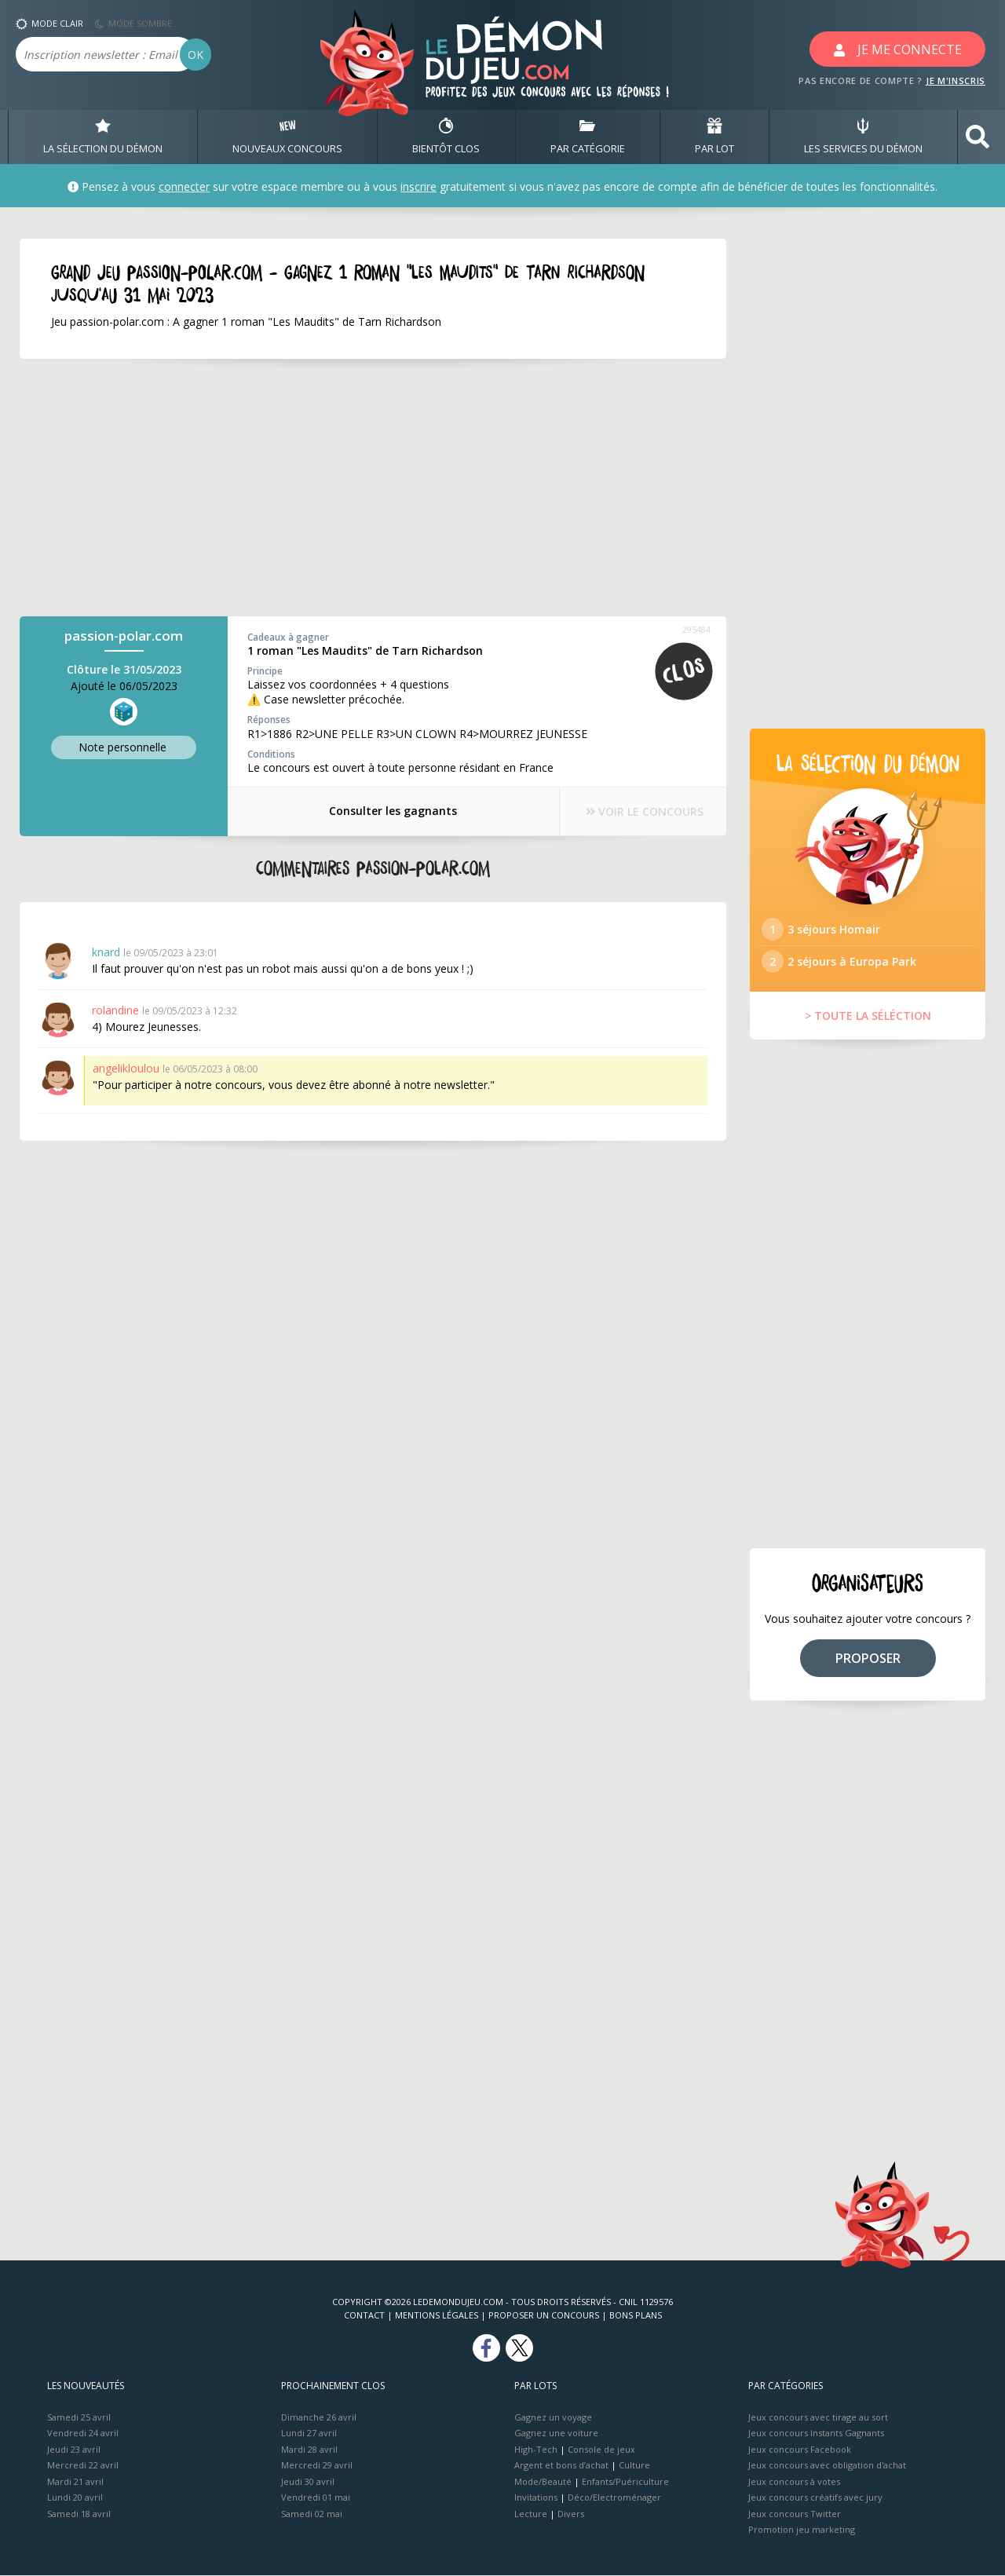  What do you see at coordinates (79, 2514) in the screenshot?
I see `Samedi 18 avril` at bounding box center [79, 2514].